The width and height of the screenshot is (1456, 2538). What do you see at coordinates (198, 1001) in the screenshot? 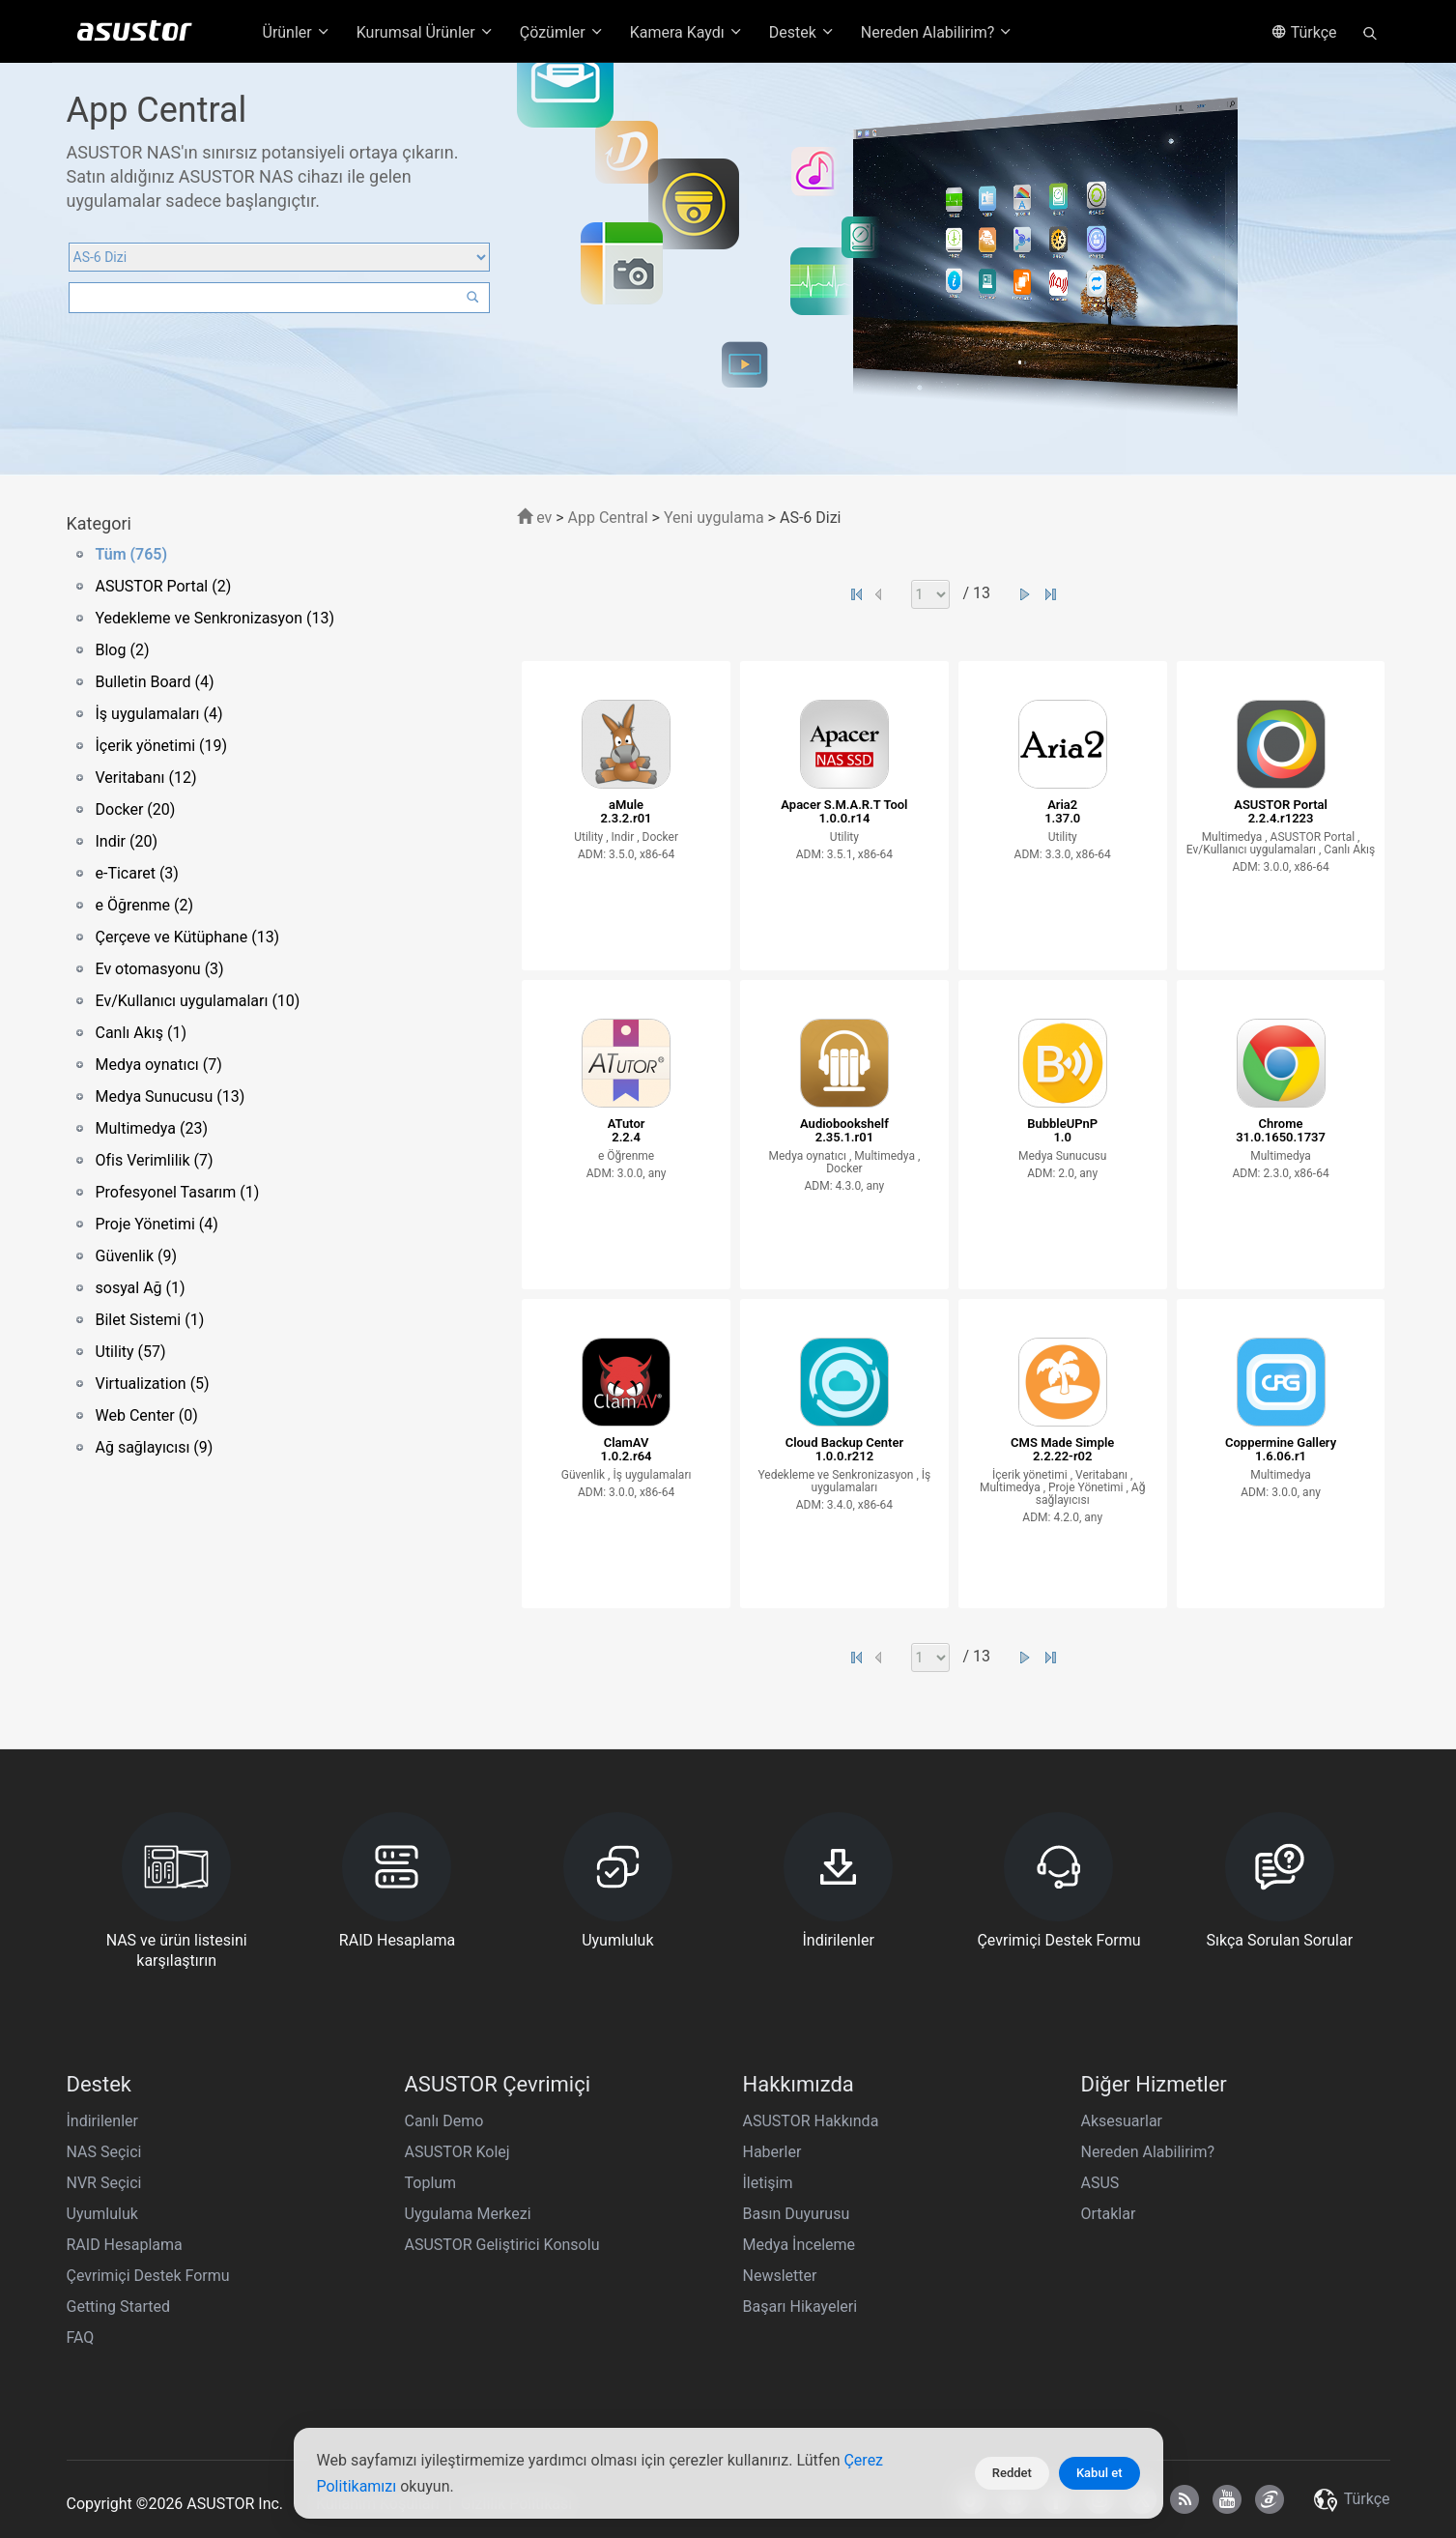
I see `Ev/Kullanıcı uygulamaları (10)` at bounding box center [198, 1001].